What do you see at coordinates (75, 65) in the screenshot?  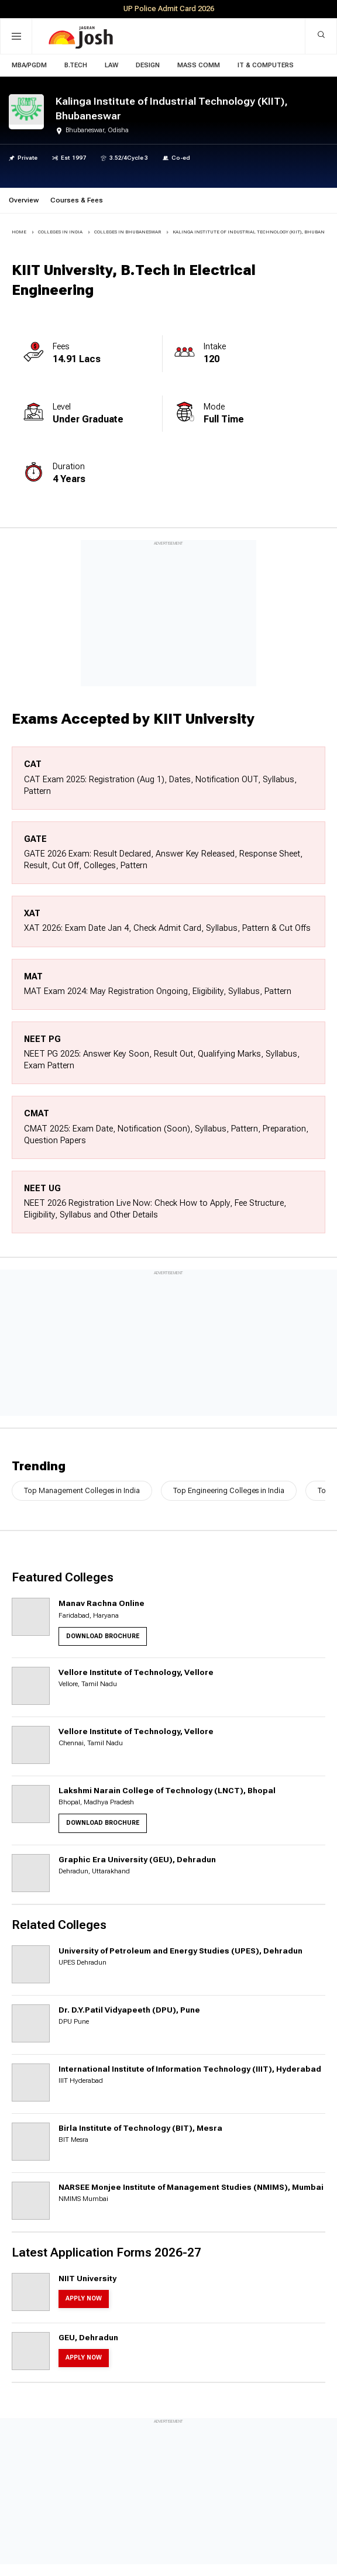 I see `B.Tech` at bounding box center [75, 65].